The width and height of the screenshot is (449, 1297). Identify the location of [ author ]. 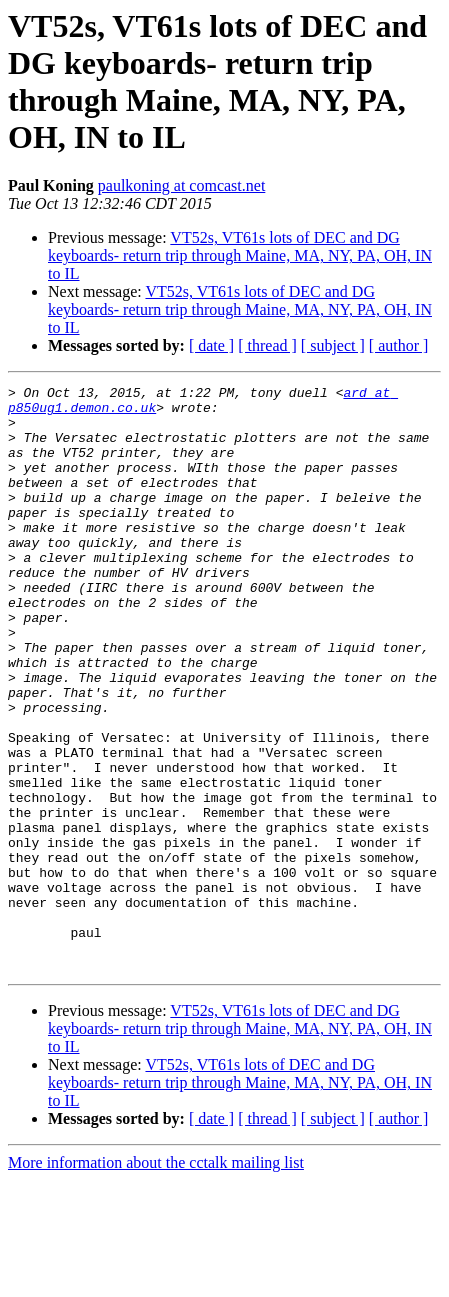
(399, 345).